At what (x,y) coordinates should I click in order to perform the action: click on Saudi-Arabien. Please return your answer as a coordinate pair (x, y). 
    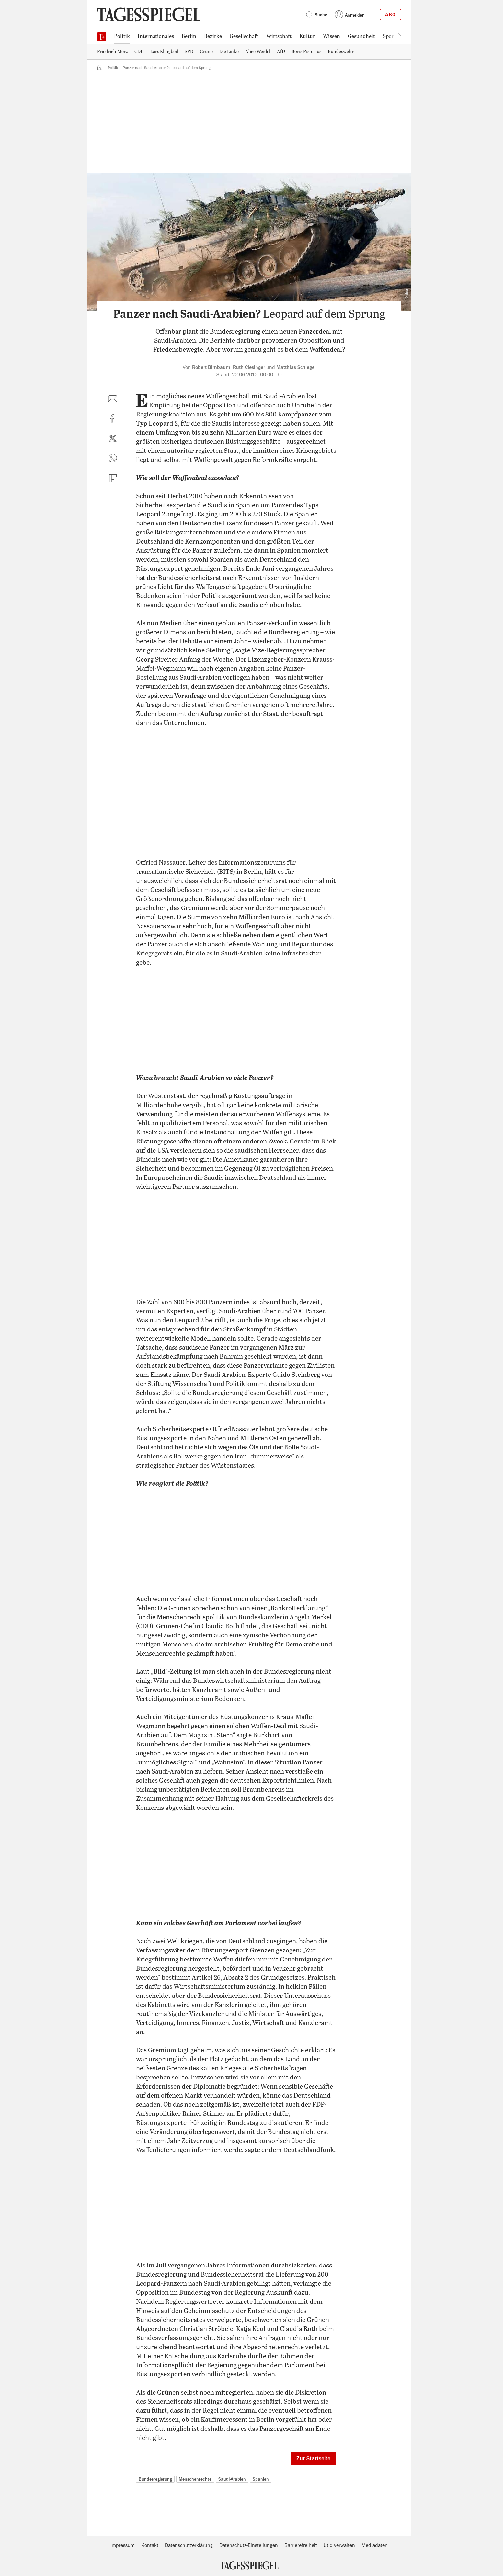
    Looking at the image, I should click on (284, 396).